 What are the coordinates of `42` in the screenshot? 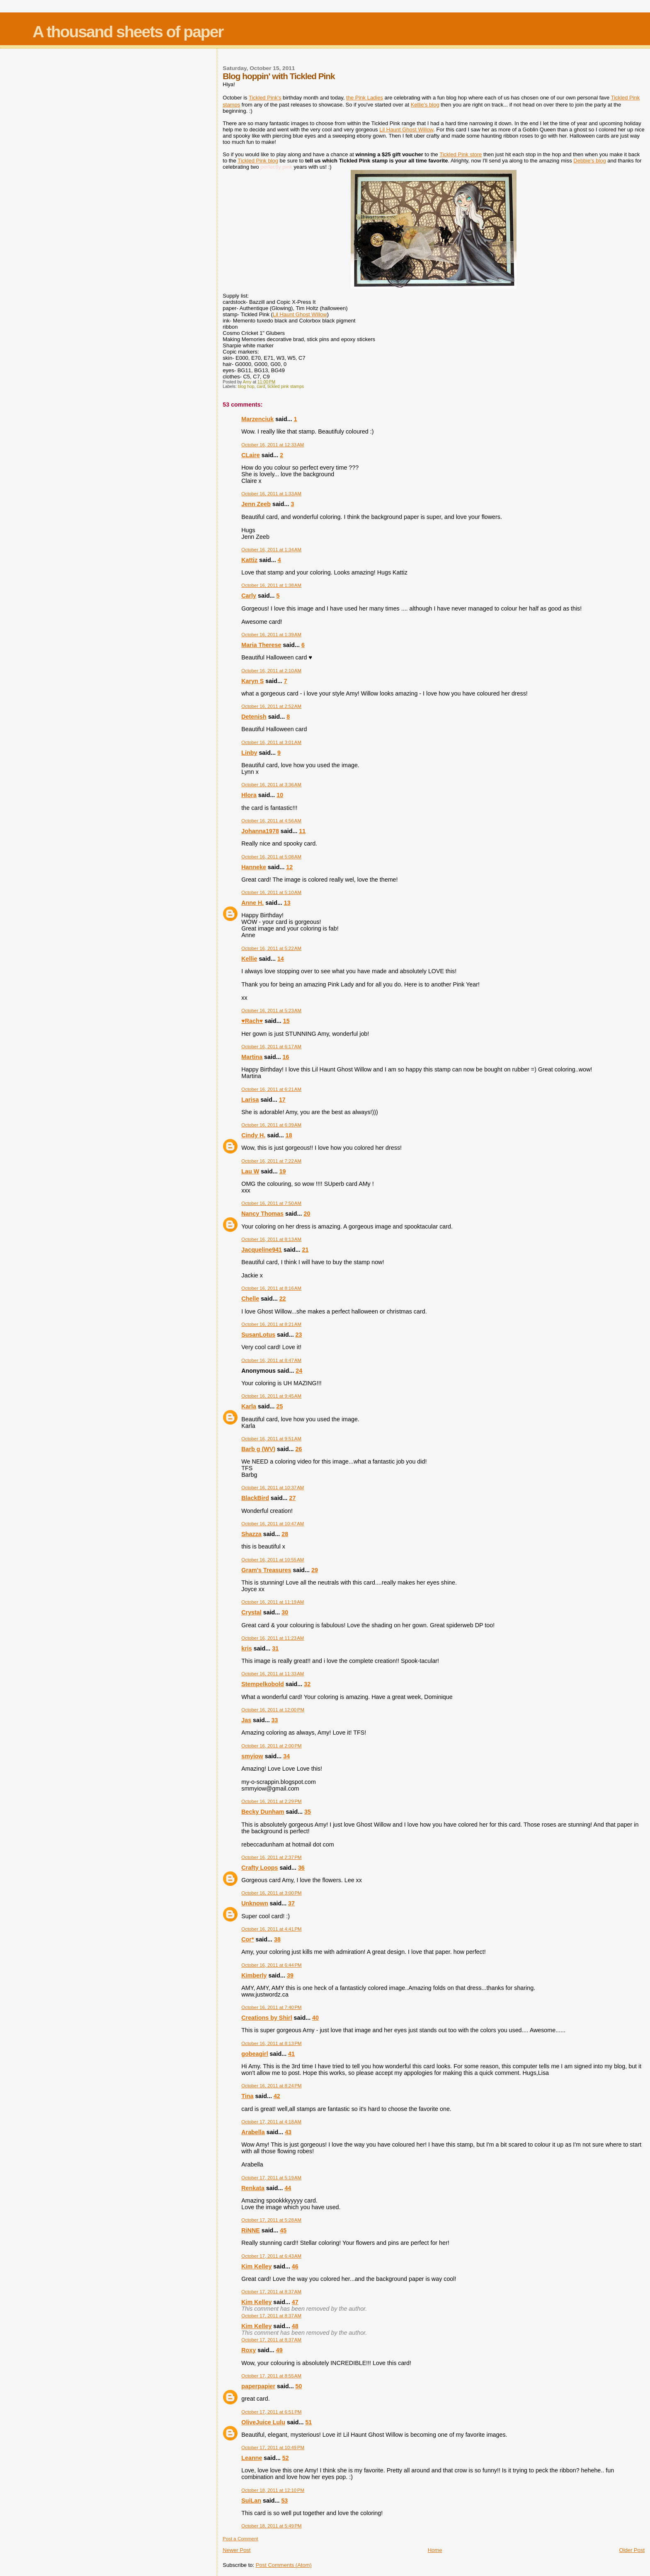 It's located at (277, 2096).